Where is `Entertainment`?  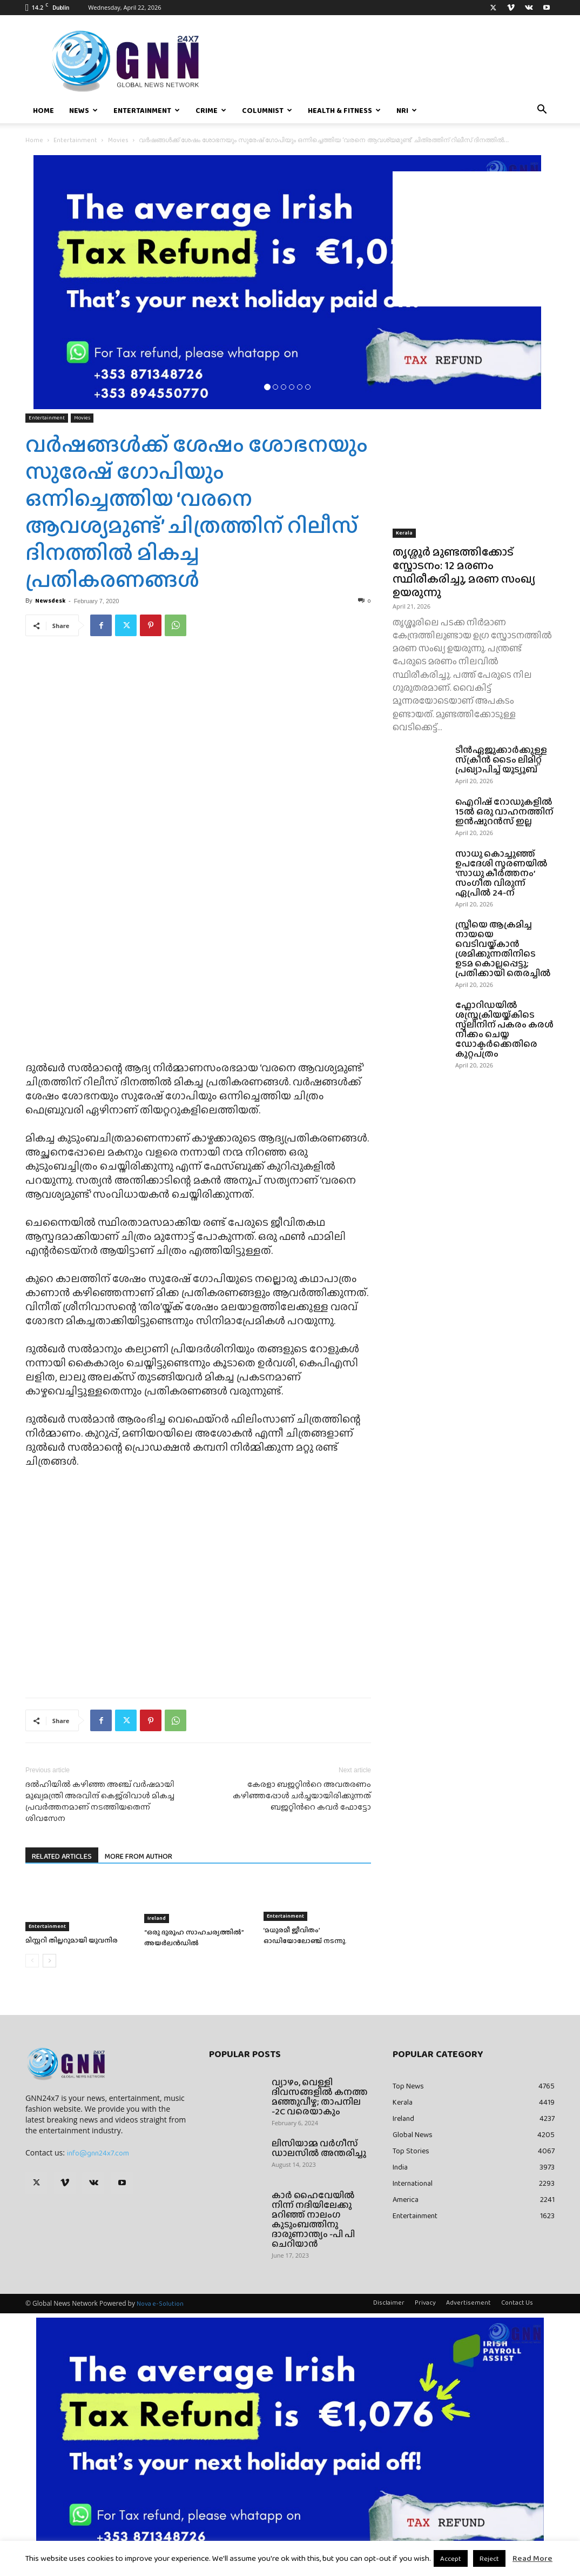 Entertainment is located at coordinates (146, 110).